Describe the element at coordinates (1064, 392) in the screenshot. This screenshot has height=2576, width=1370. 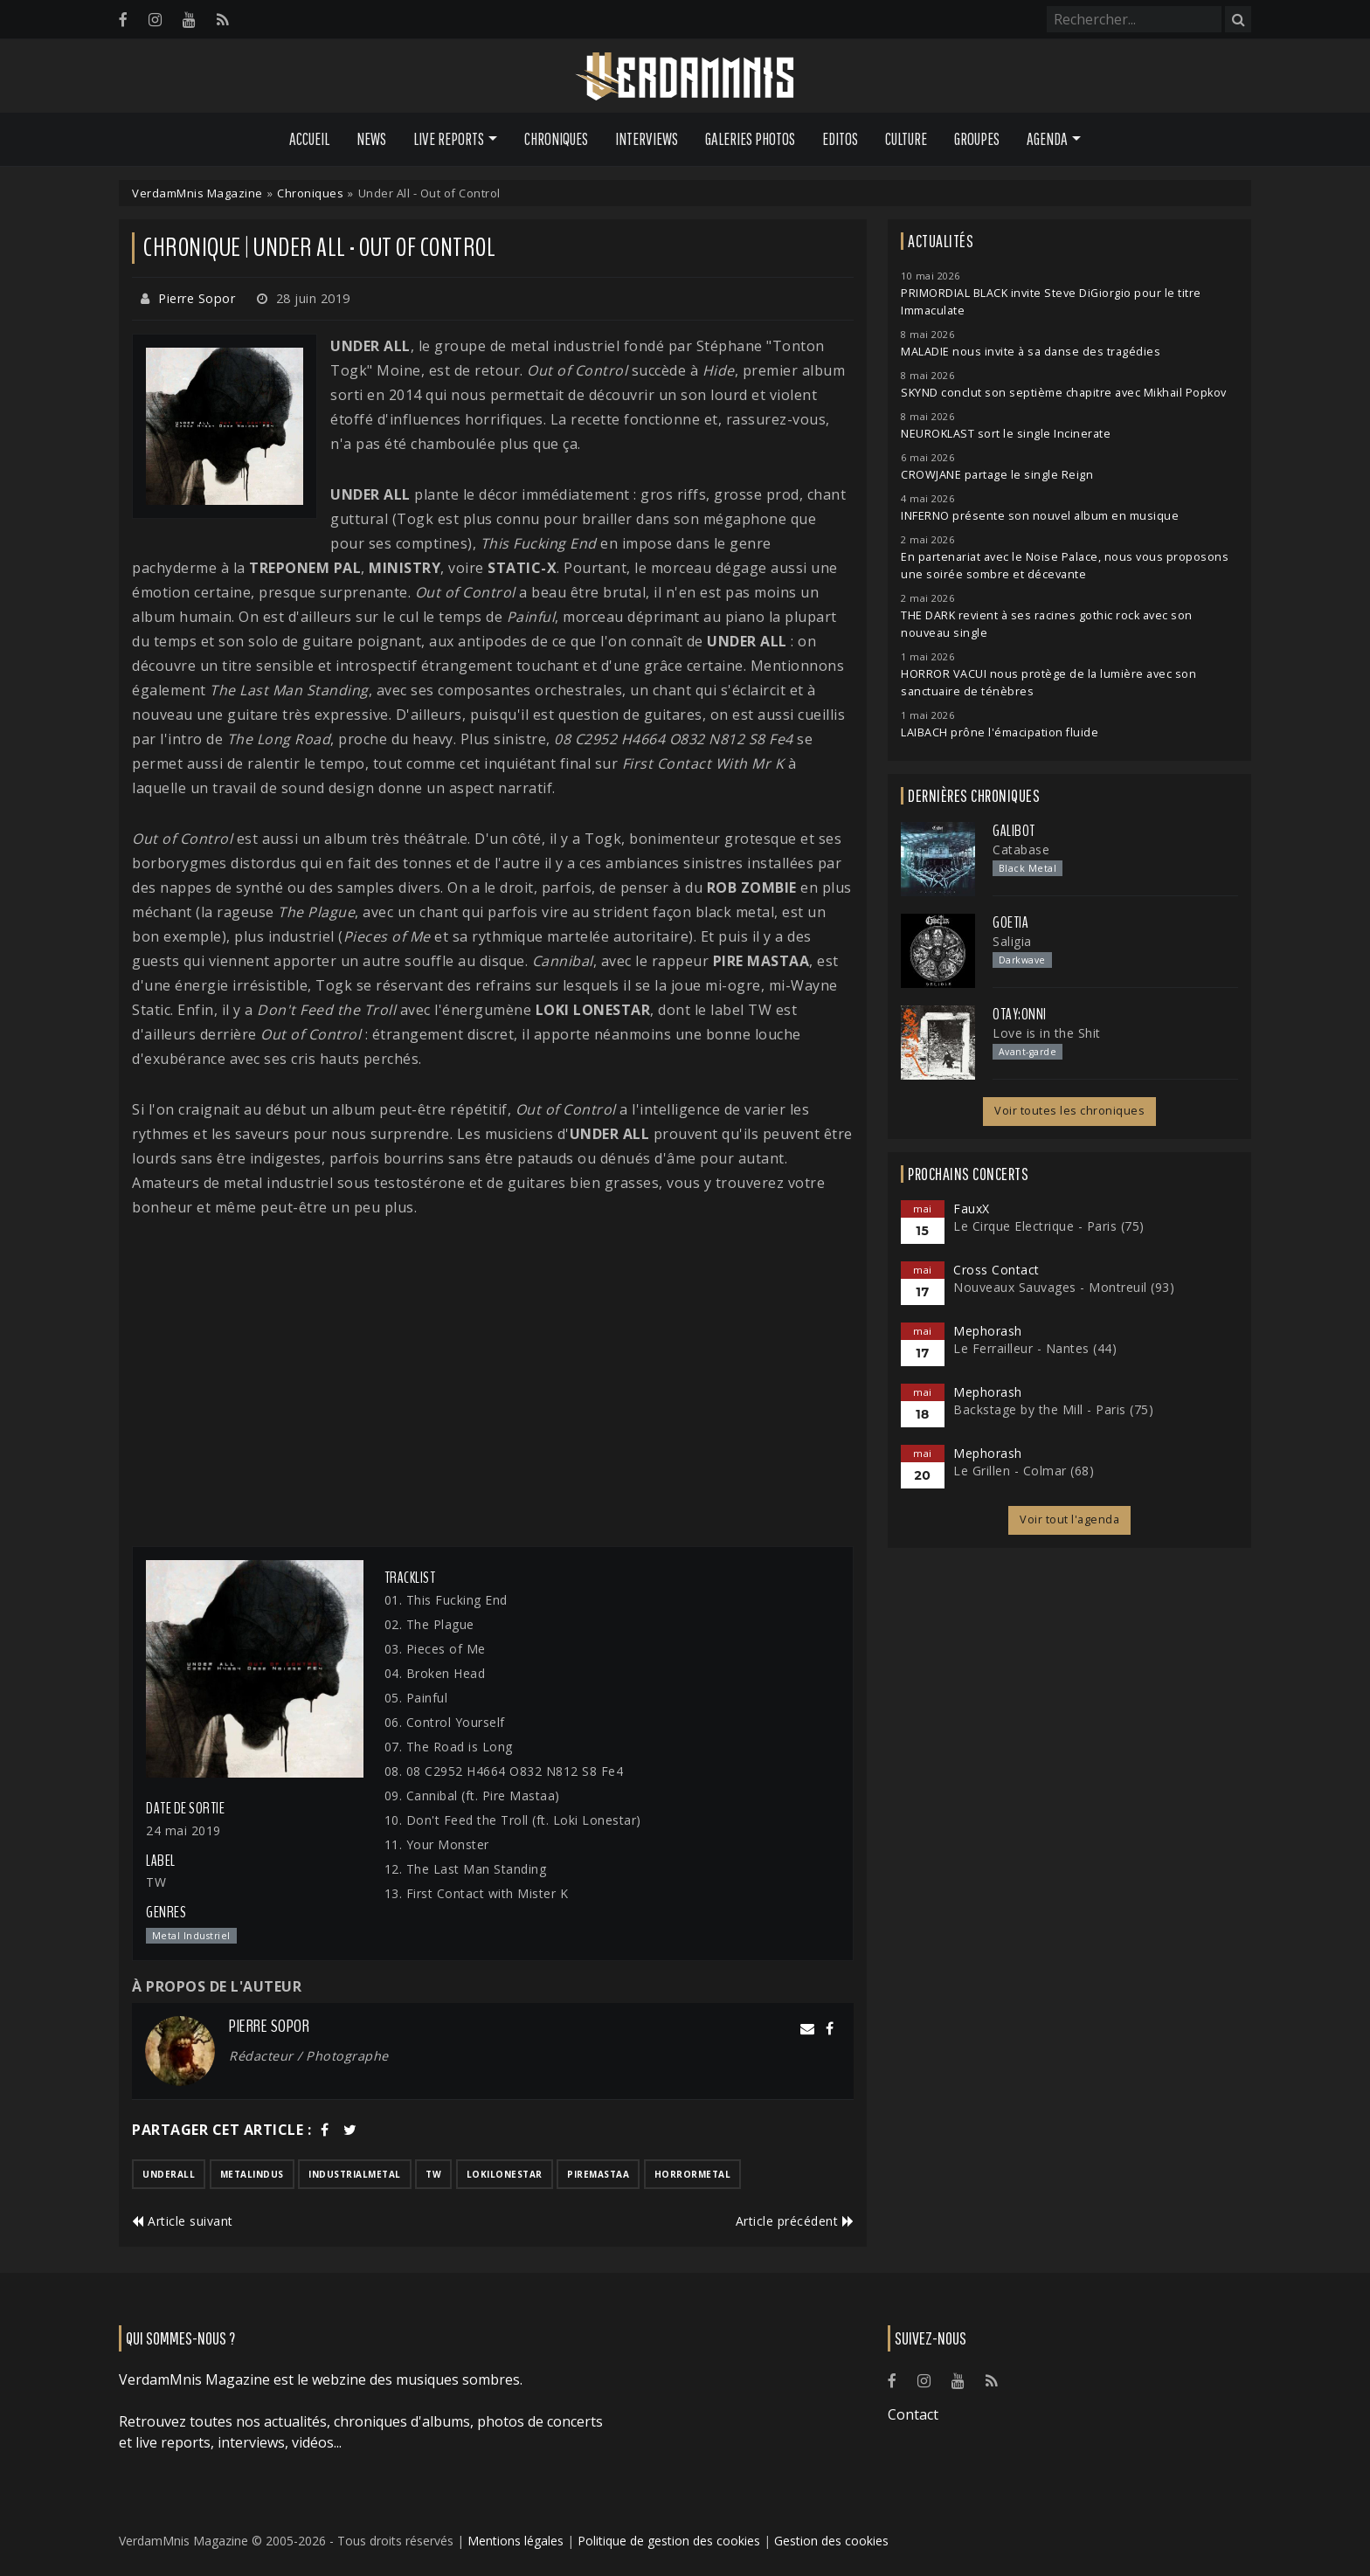
I see `SKYND conclut son septième chapitre avec Mikhail Popkov` at that location.